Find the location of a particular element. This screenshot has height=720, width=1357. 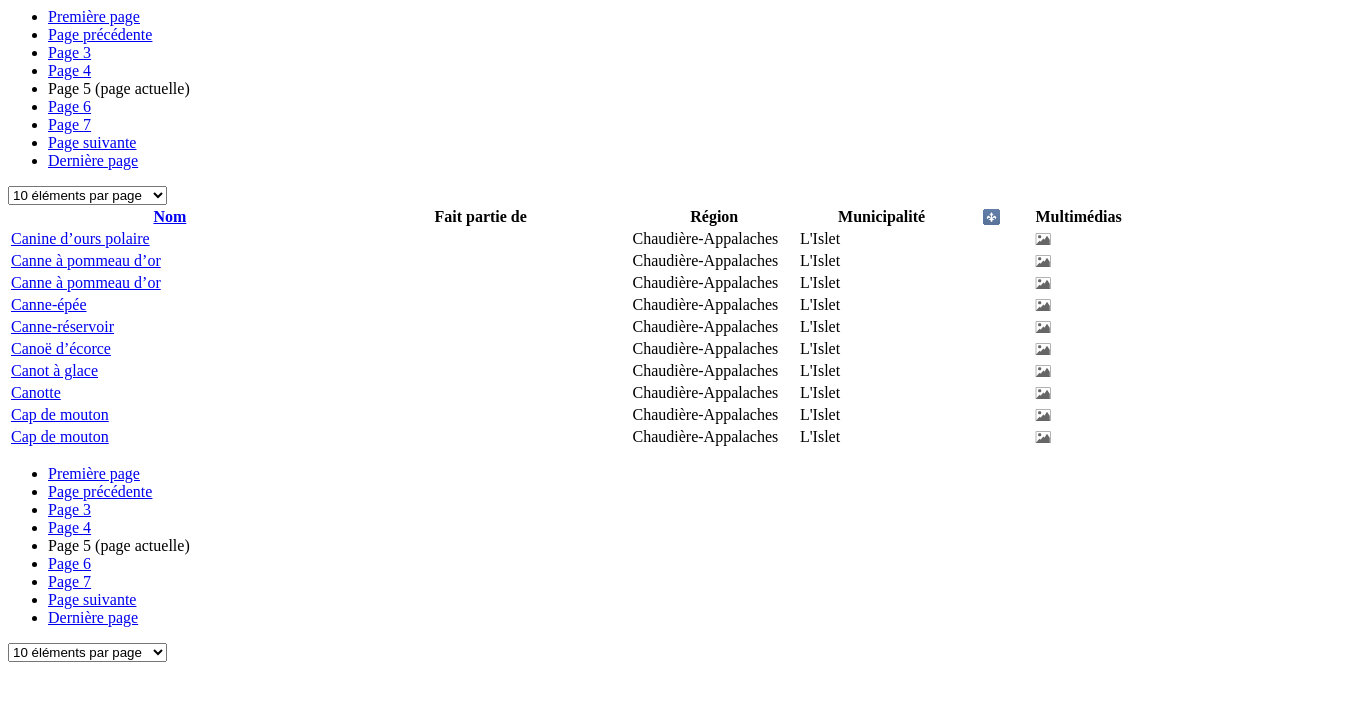

Canine d’ours polaire is located at coordinates (80, 238).